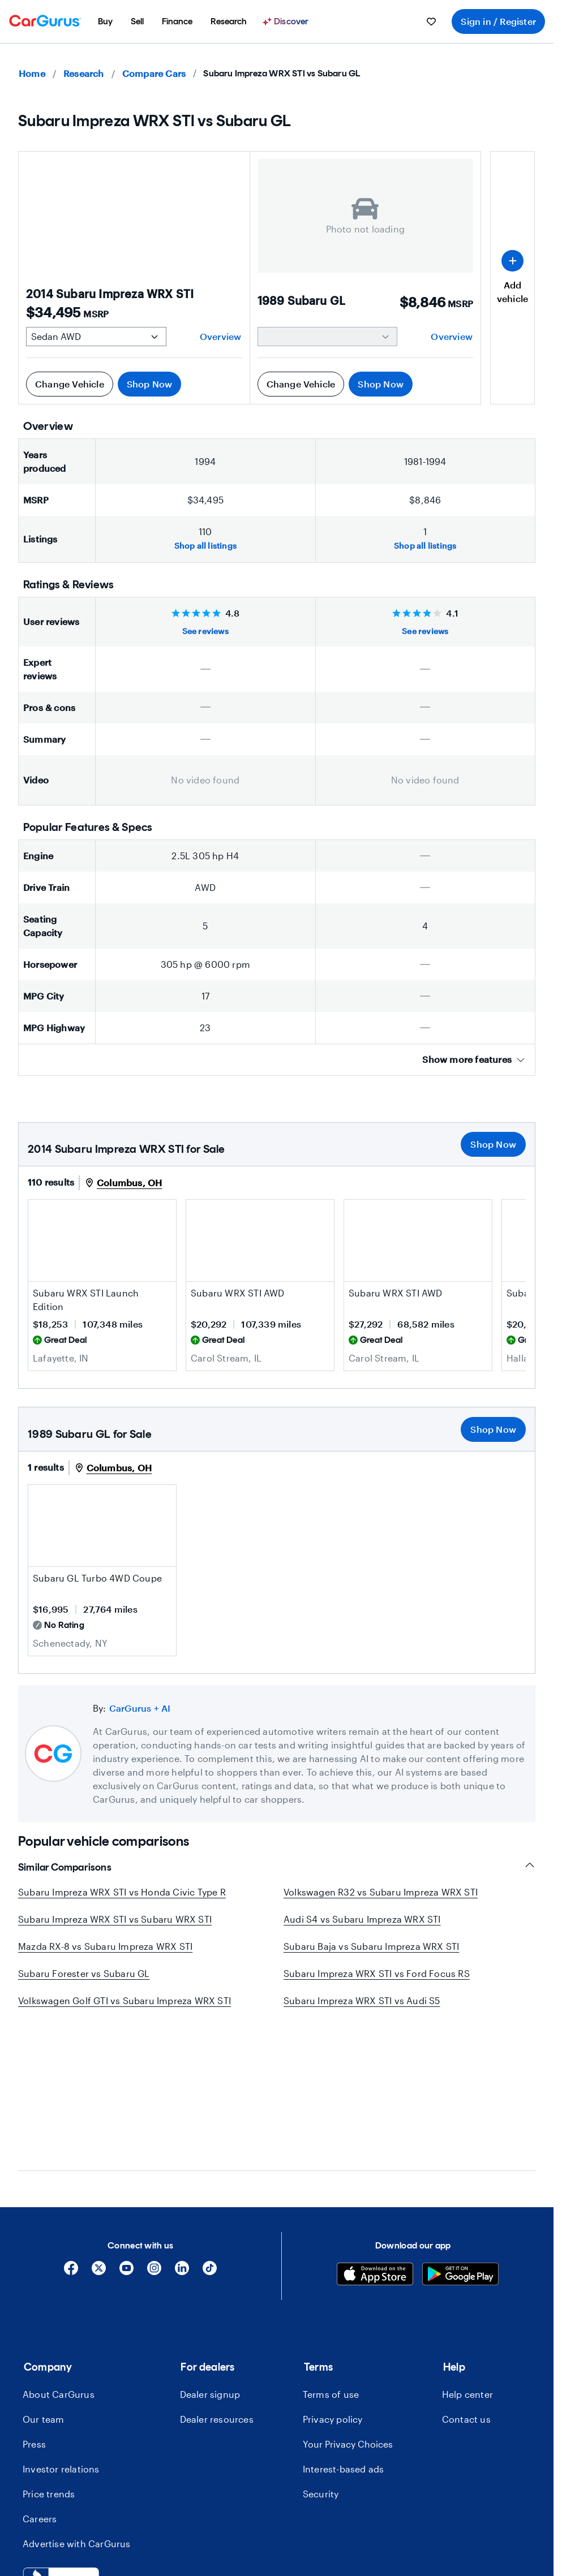 The height and width of the screenshot is (2576, 562). What do you see at coordinates (331, 2260) in the screenshot?
I see `Terms of use` at bounding box center [331, 2260].